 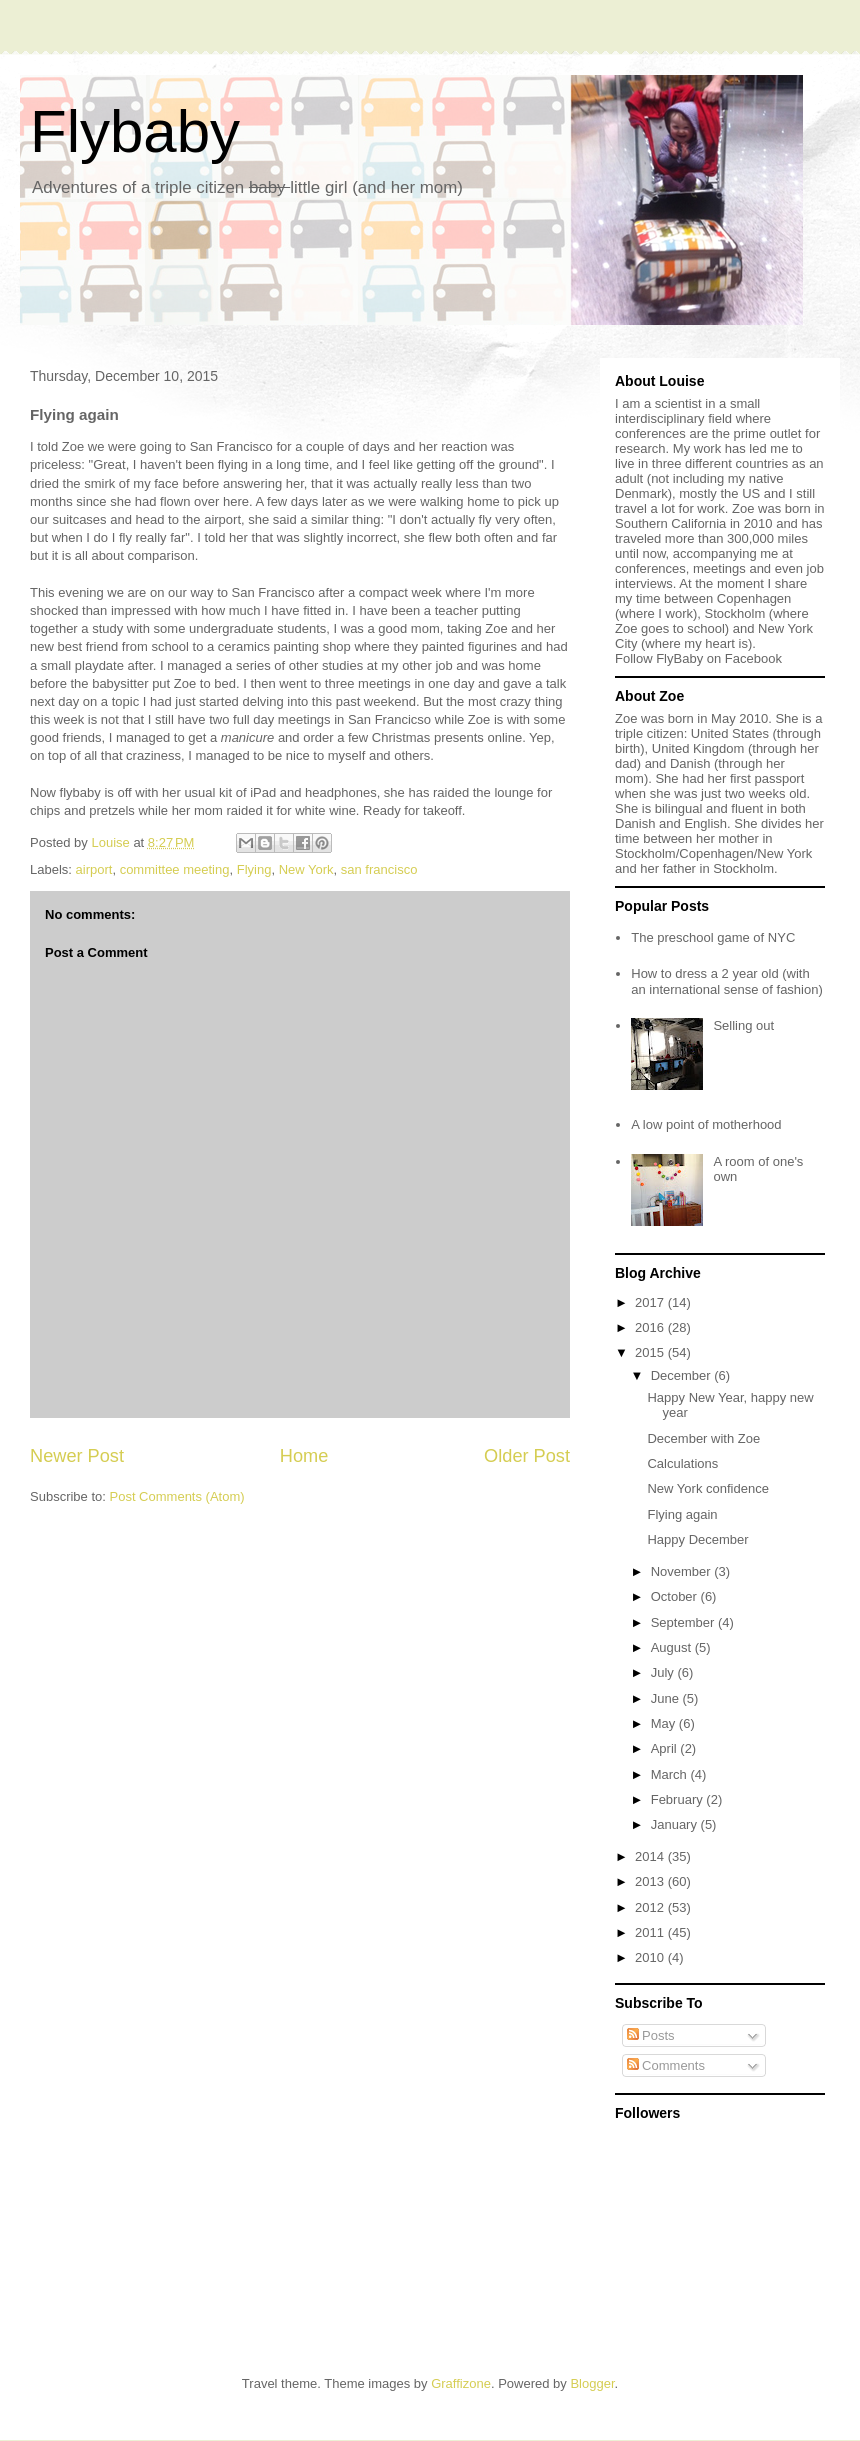 What do you see at coordinates (306, 869) in the screenshot?
I see `New York` at bounding box center [306, 869].